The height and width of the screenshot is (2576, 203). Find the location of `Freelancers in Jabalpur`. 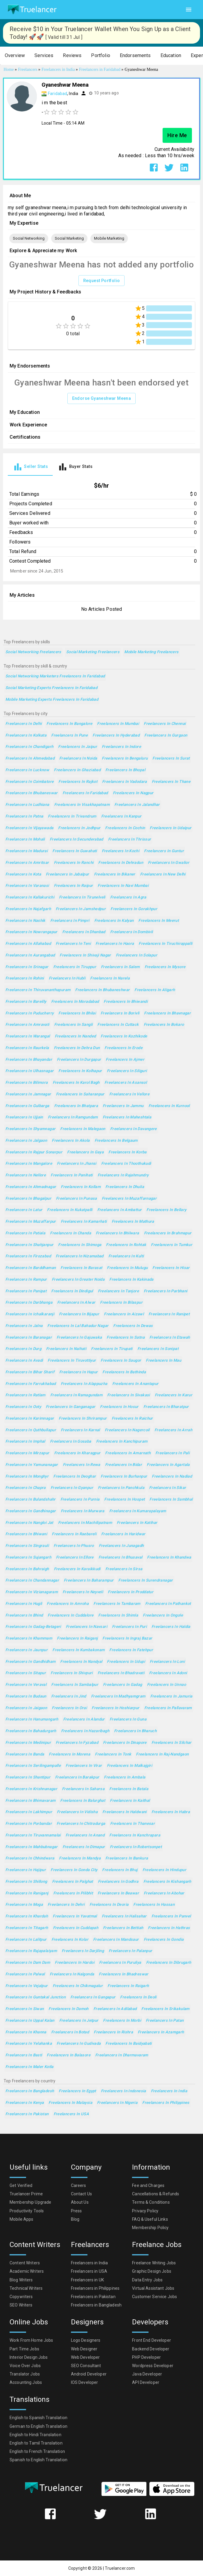

Freelancers in Jabalpur is located at coordinates (67, 874).